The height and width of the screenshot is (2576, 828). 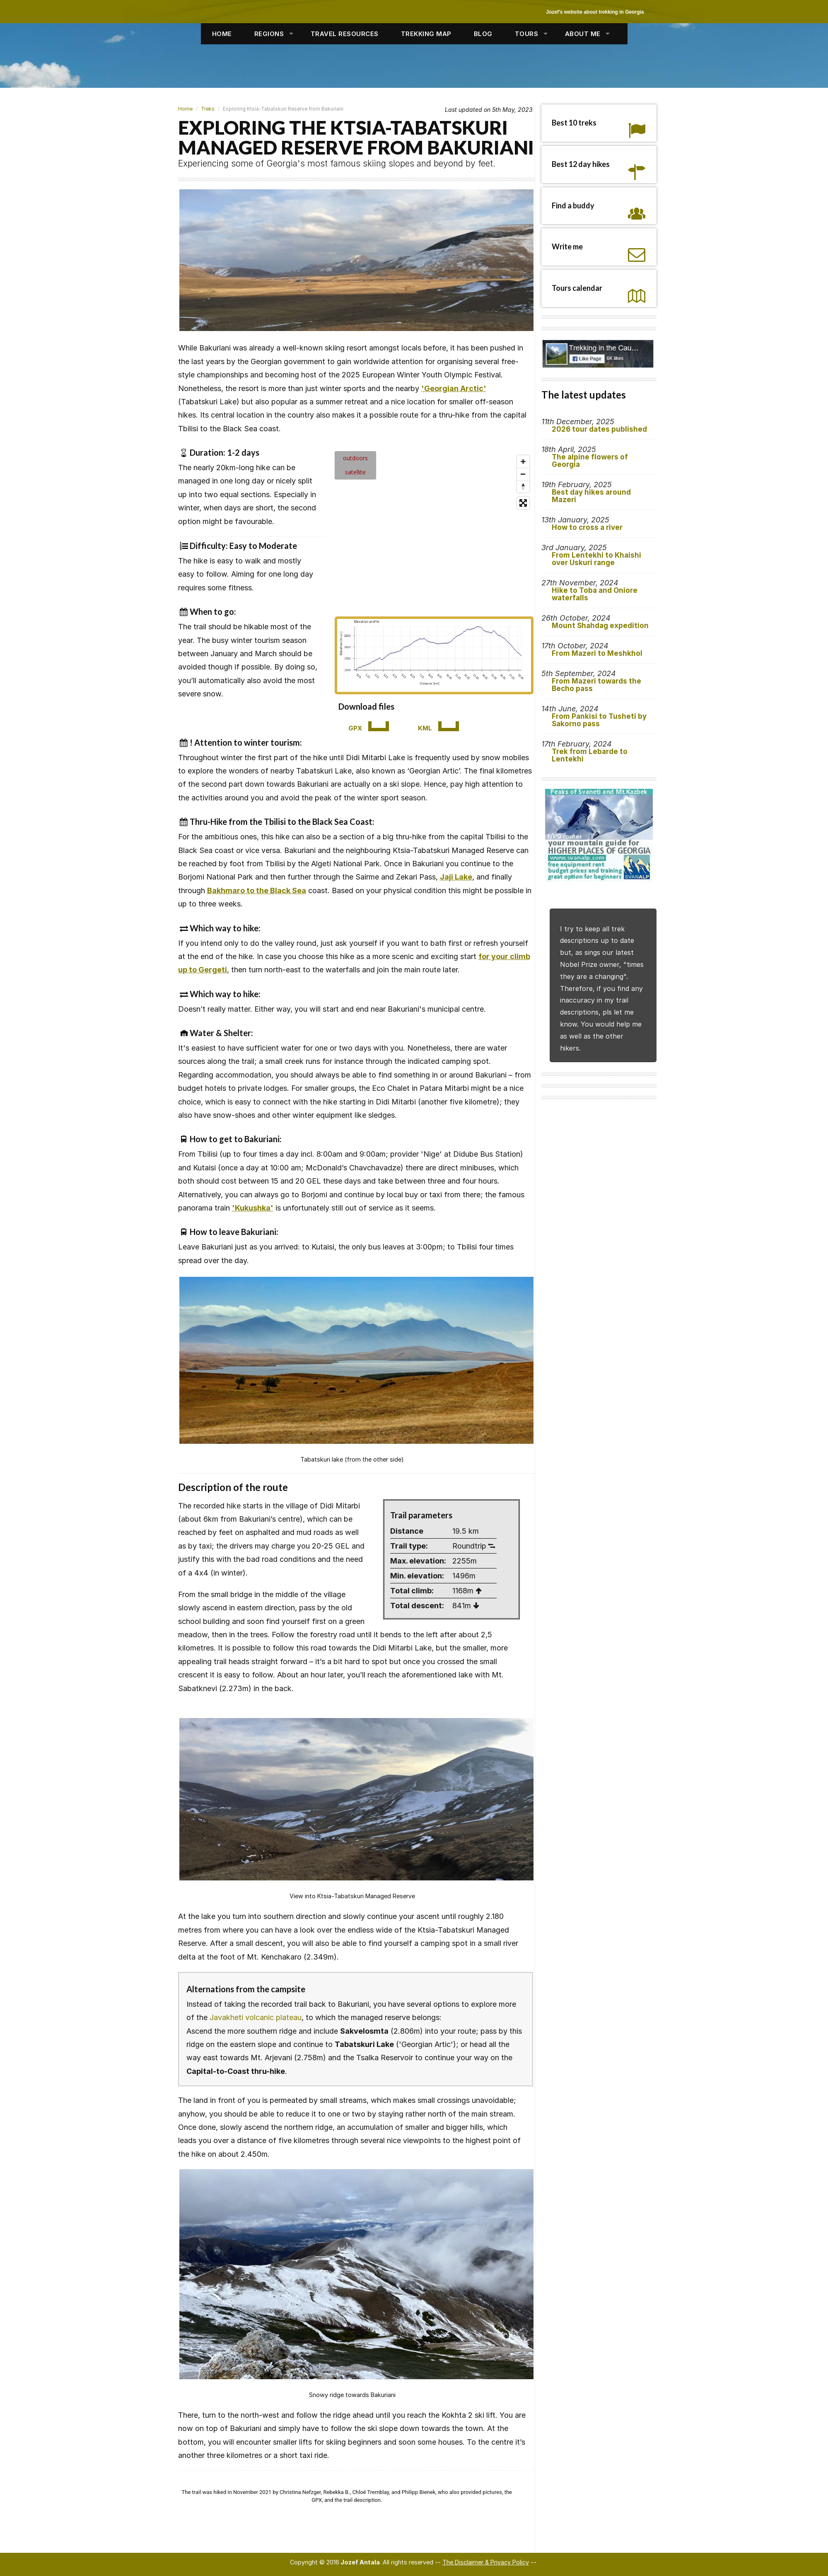 I want to click on Bakhmaro to the Black Sea, so click(x=256, y=890).